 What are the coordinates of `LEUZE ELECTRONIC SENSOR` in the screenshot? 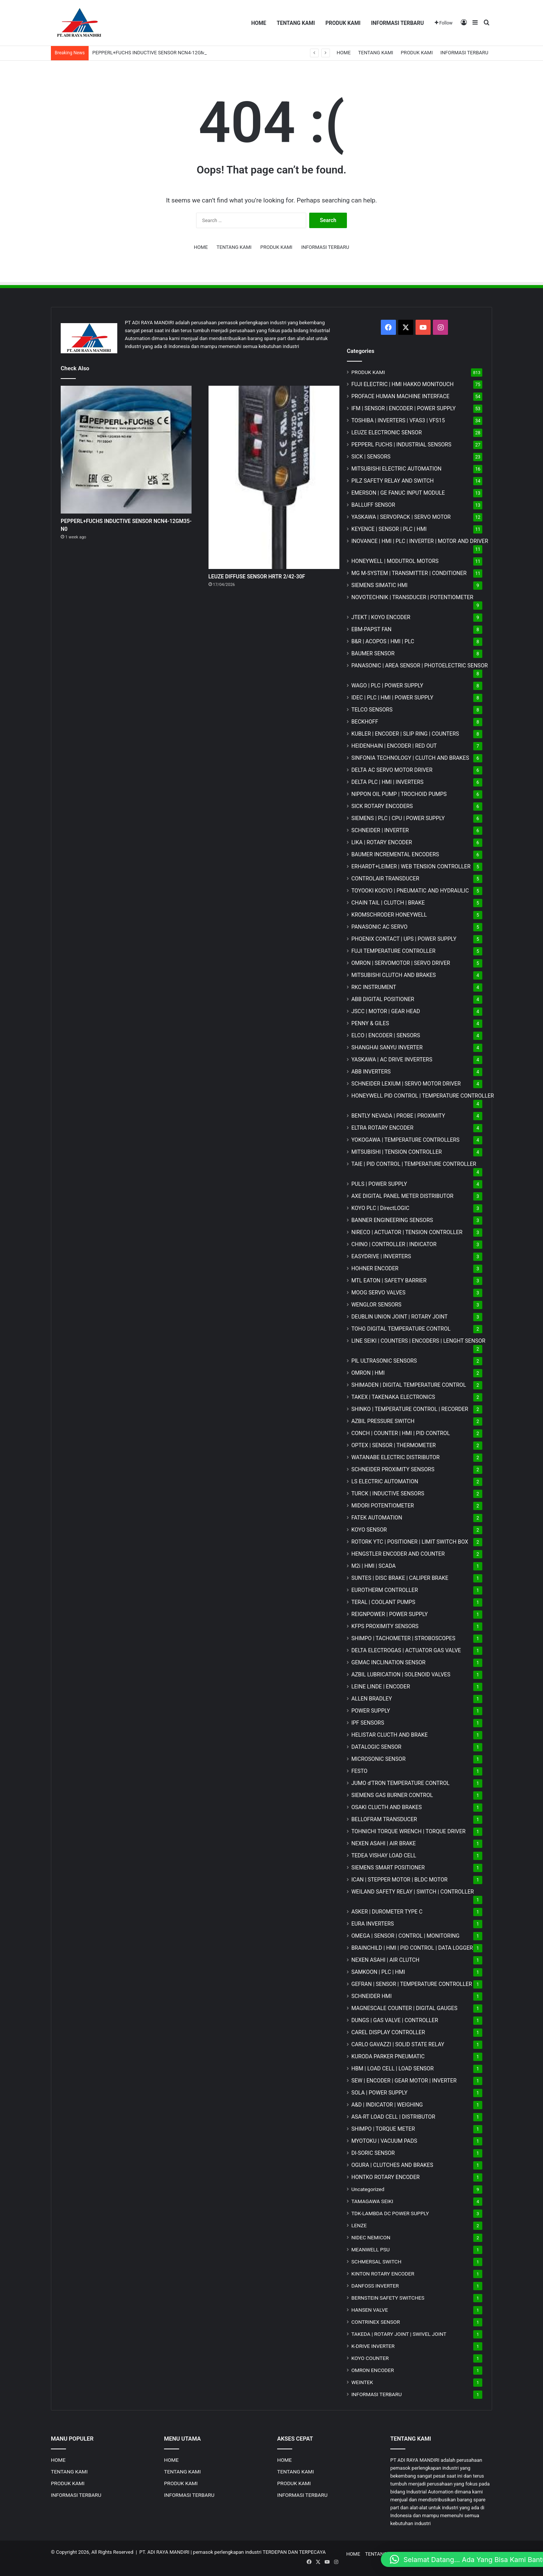 It's located at (386, 432).